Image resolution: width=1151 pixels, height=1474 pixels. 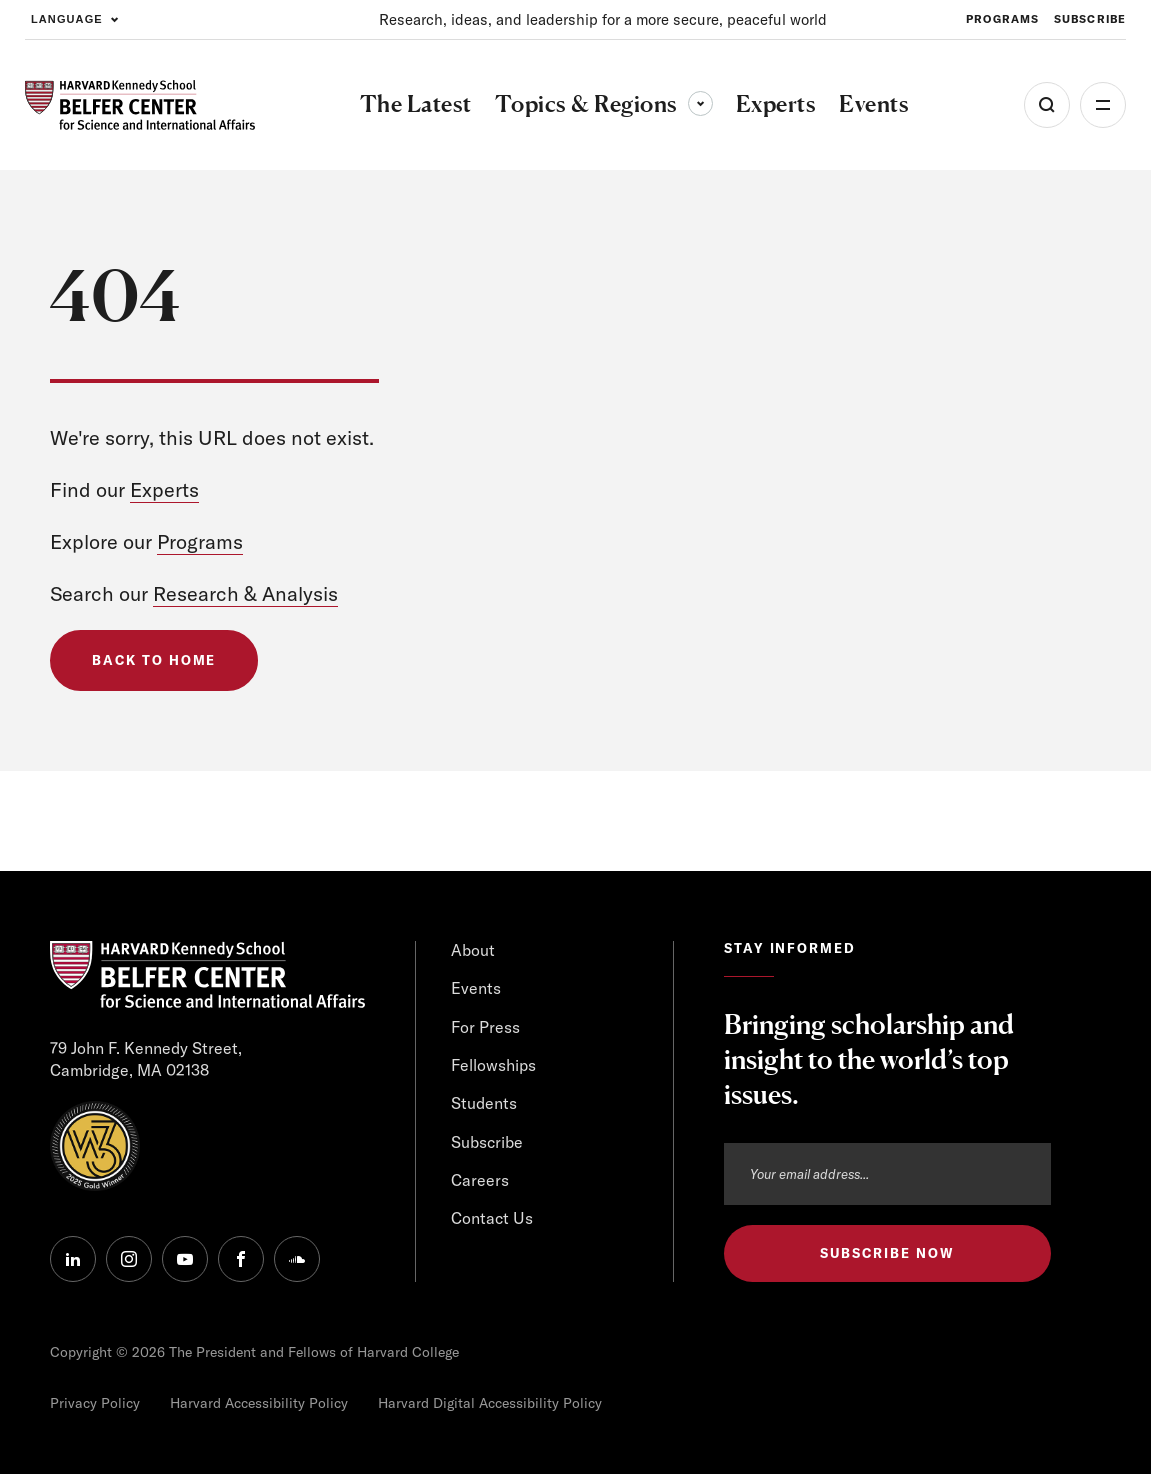 What do you see at coordinates (200, 541) in the screenshot?
I see `Programs` at bounding box center [200, 541].